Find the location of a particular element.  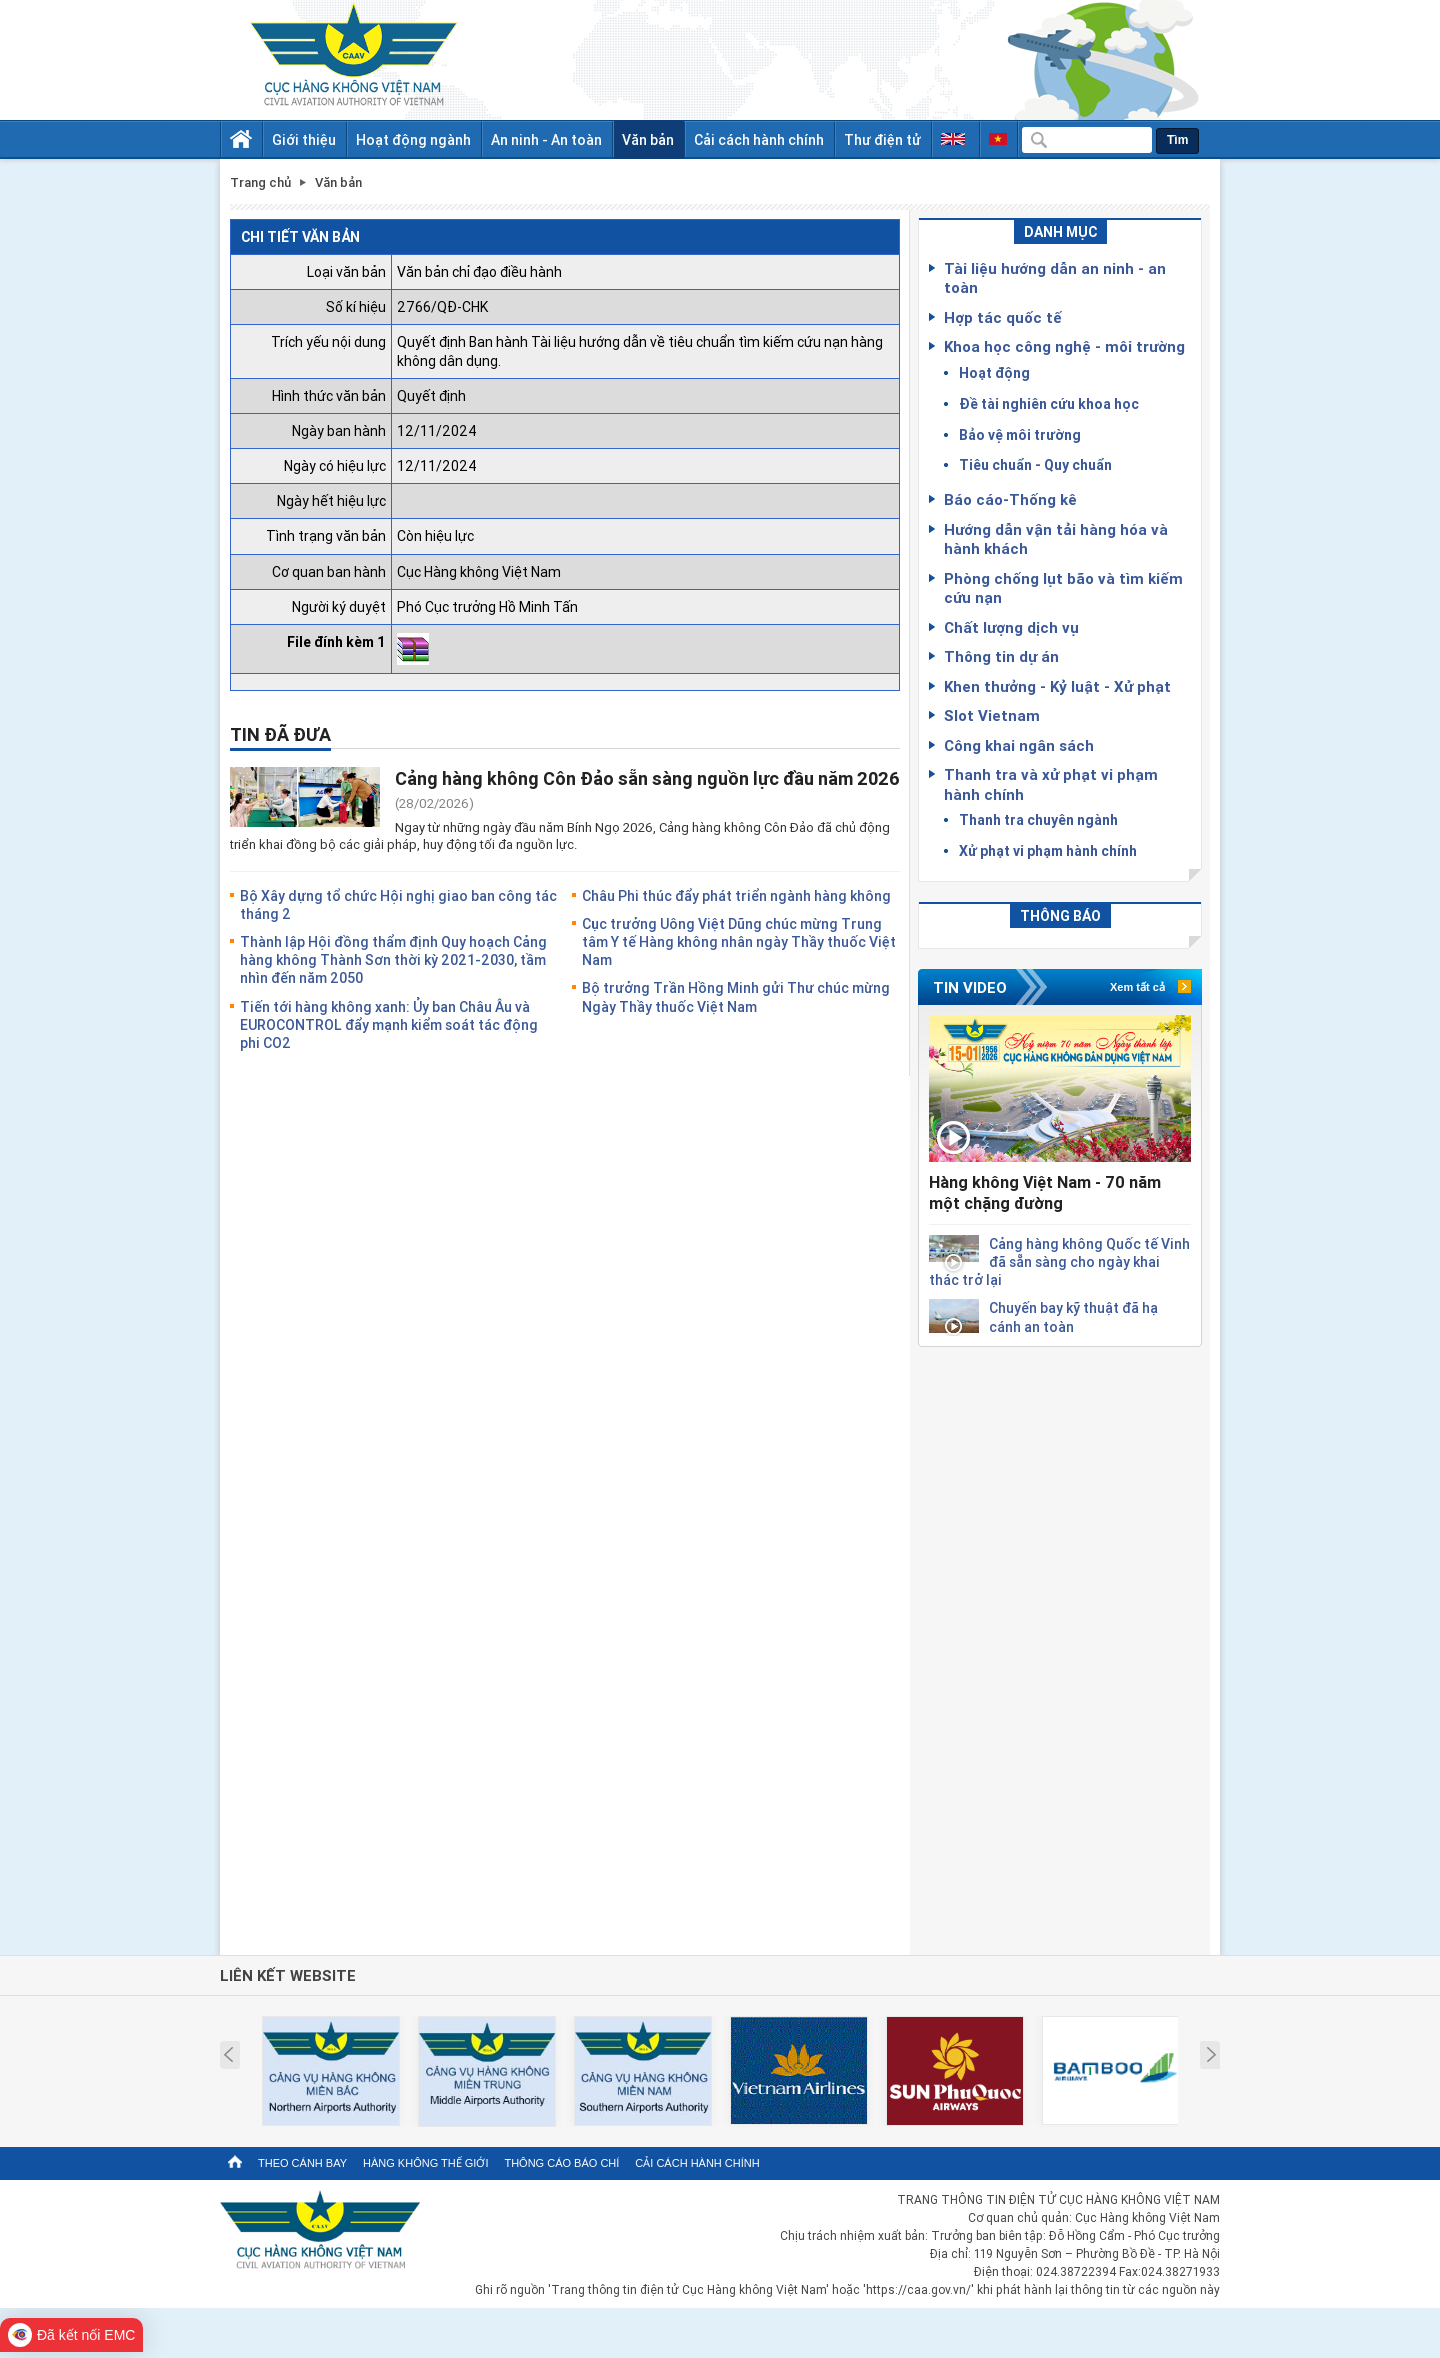

Thành lập Hội đồng thẩm định Quy hoạch Cảng hàng không Thành Sơn thời kỳ 2021-2030, tầm nhìn đến năm 2050 is located at coordinates (393, 959).